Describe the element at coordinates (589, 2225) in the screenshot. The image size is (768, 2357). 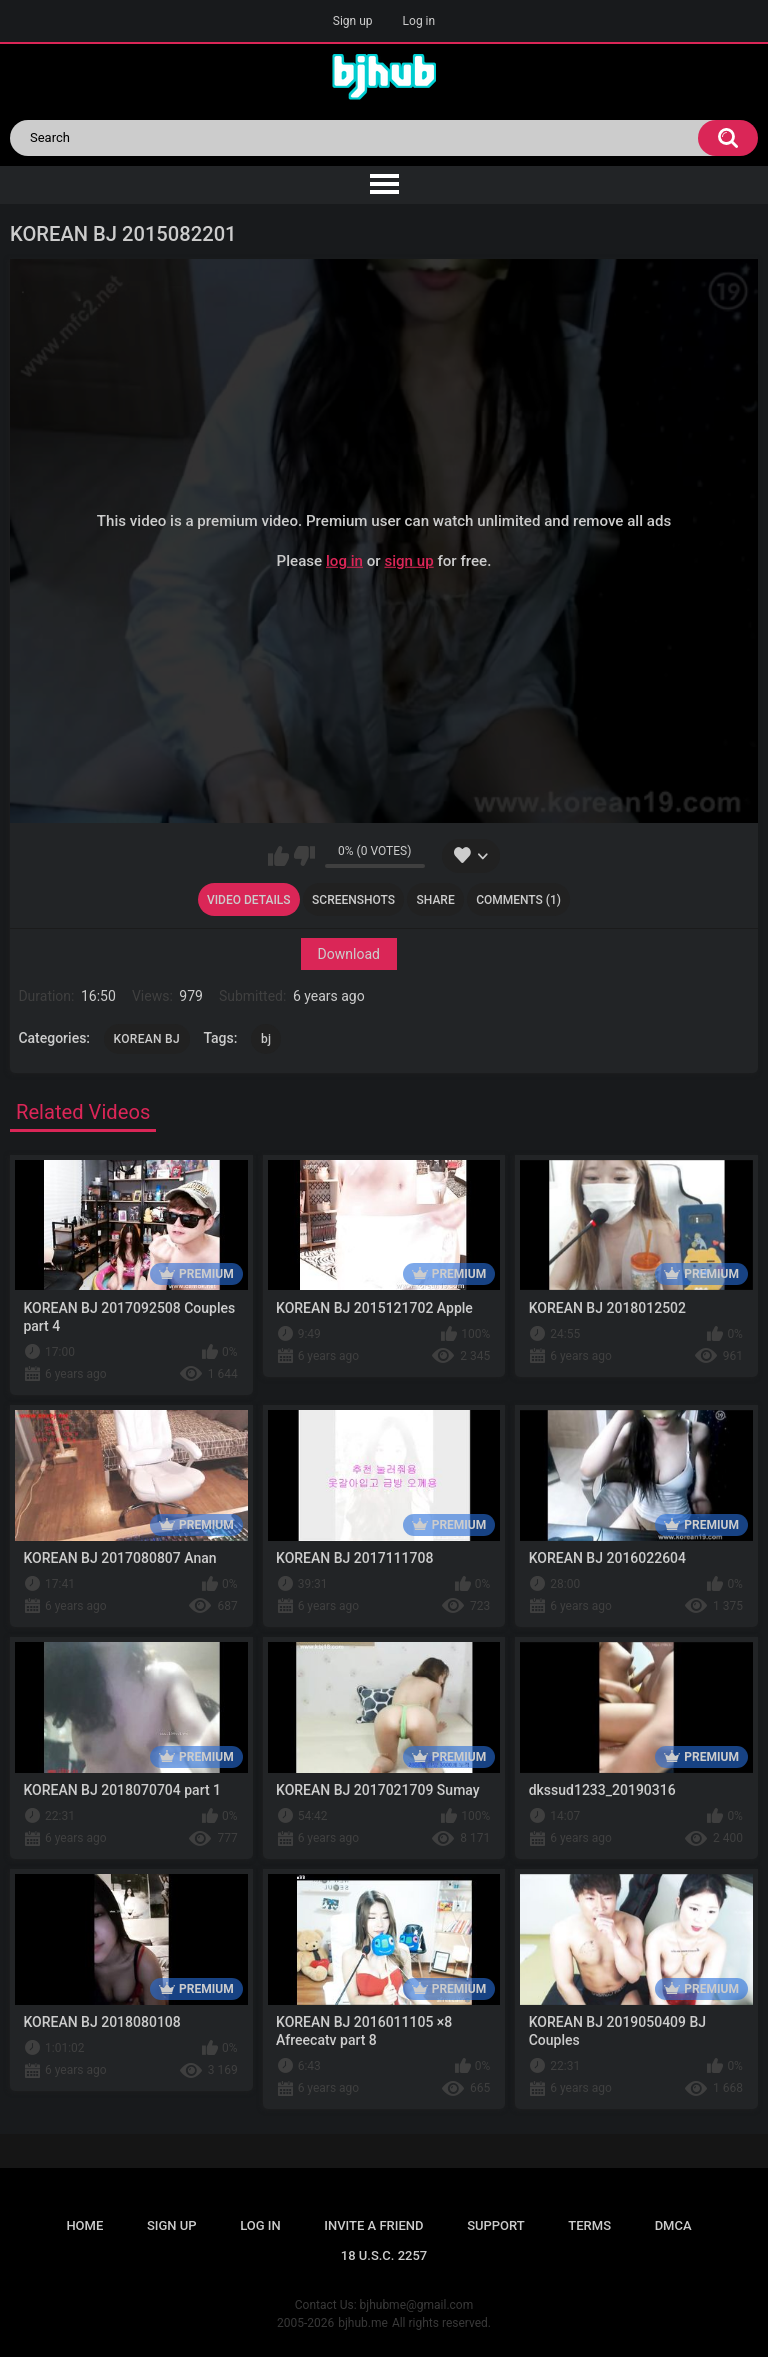
I see `Terms` at that location.